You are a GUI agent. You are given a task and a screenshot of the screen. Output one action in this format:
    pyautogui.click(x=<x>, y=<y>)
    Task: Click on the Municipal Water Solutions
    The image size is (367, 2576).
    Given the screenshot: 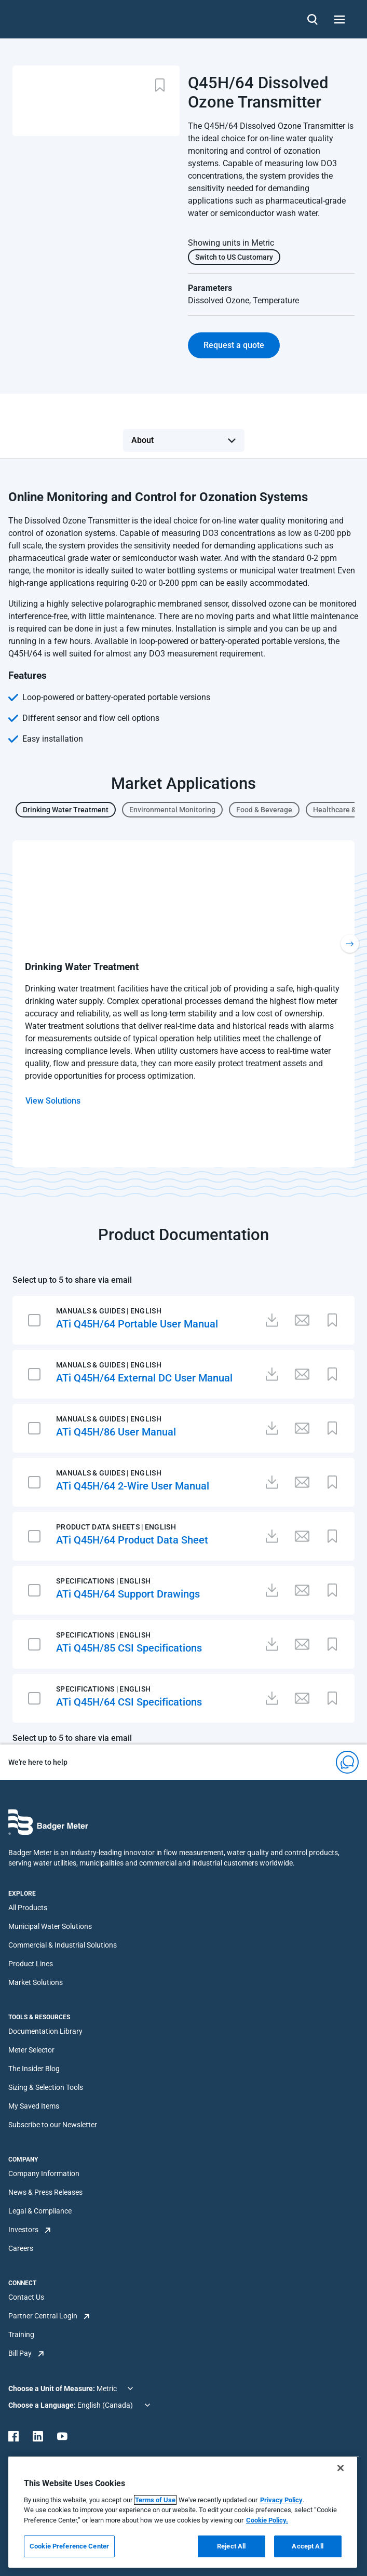 What is the action you would take?
    pyautogui.click(x=50, y=1926)
    